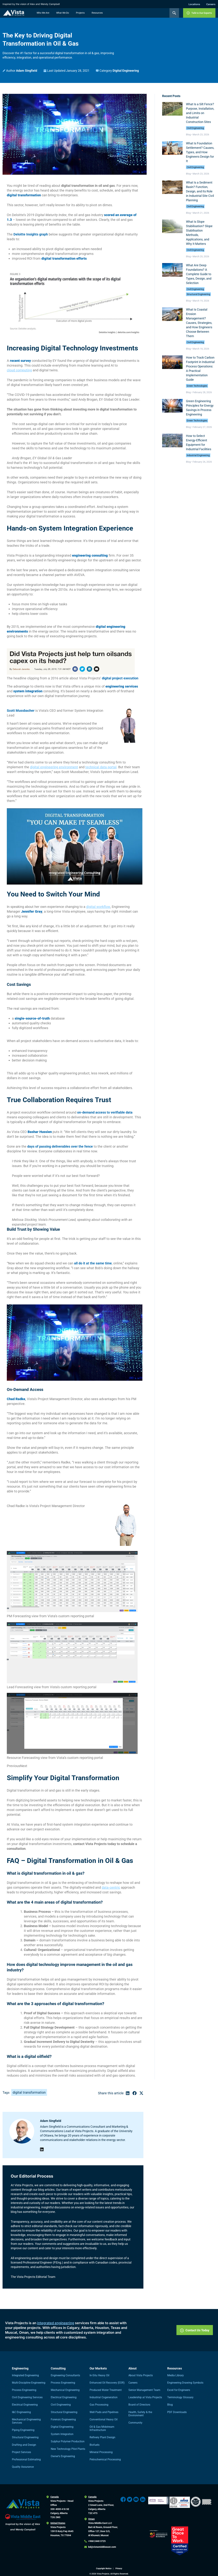 The width and height of the screenshot is (218, 2576). What do you see at coordinates (198, 274) in the screenshot?
I see `What Are Deep Foundations? A Complete Guide to Types, Design, and Selection` at bounding box center [198, 274].